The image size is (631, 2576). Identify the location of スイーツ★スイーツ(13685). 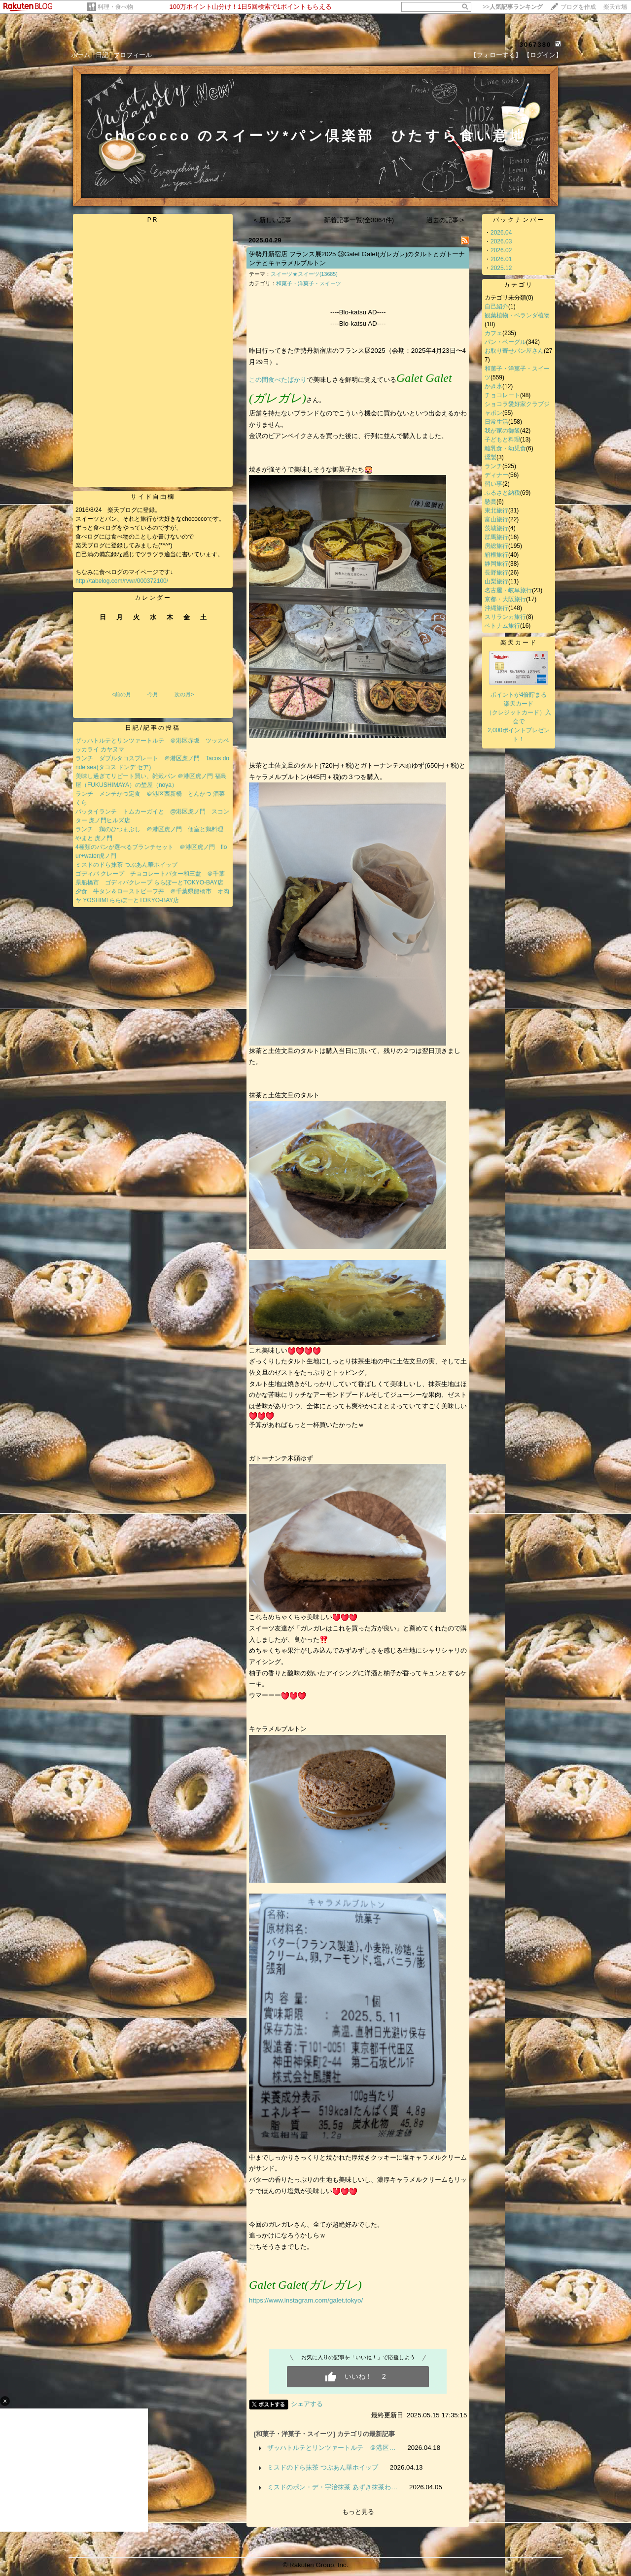
(304, 274).